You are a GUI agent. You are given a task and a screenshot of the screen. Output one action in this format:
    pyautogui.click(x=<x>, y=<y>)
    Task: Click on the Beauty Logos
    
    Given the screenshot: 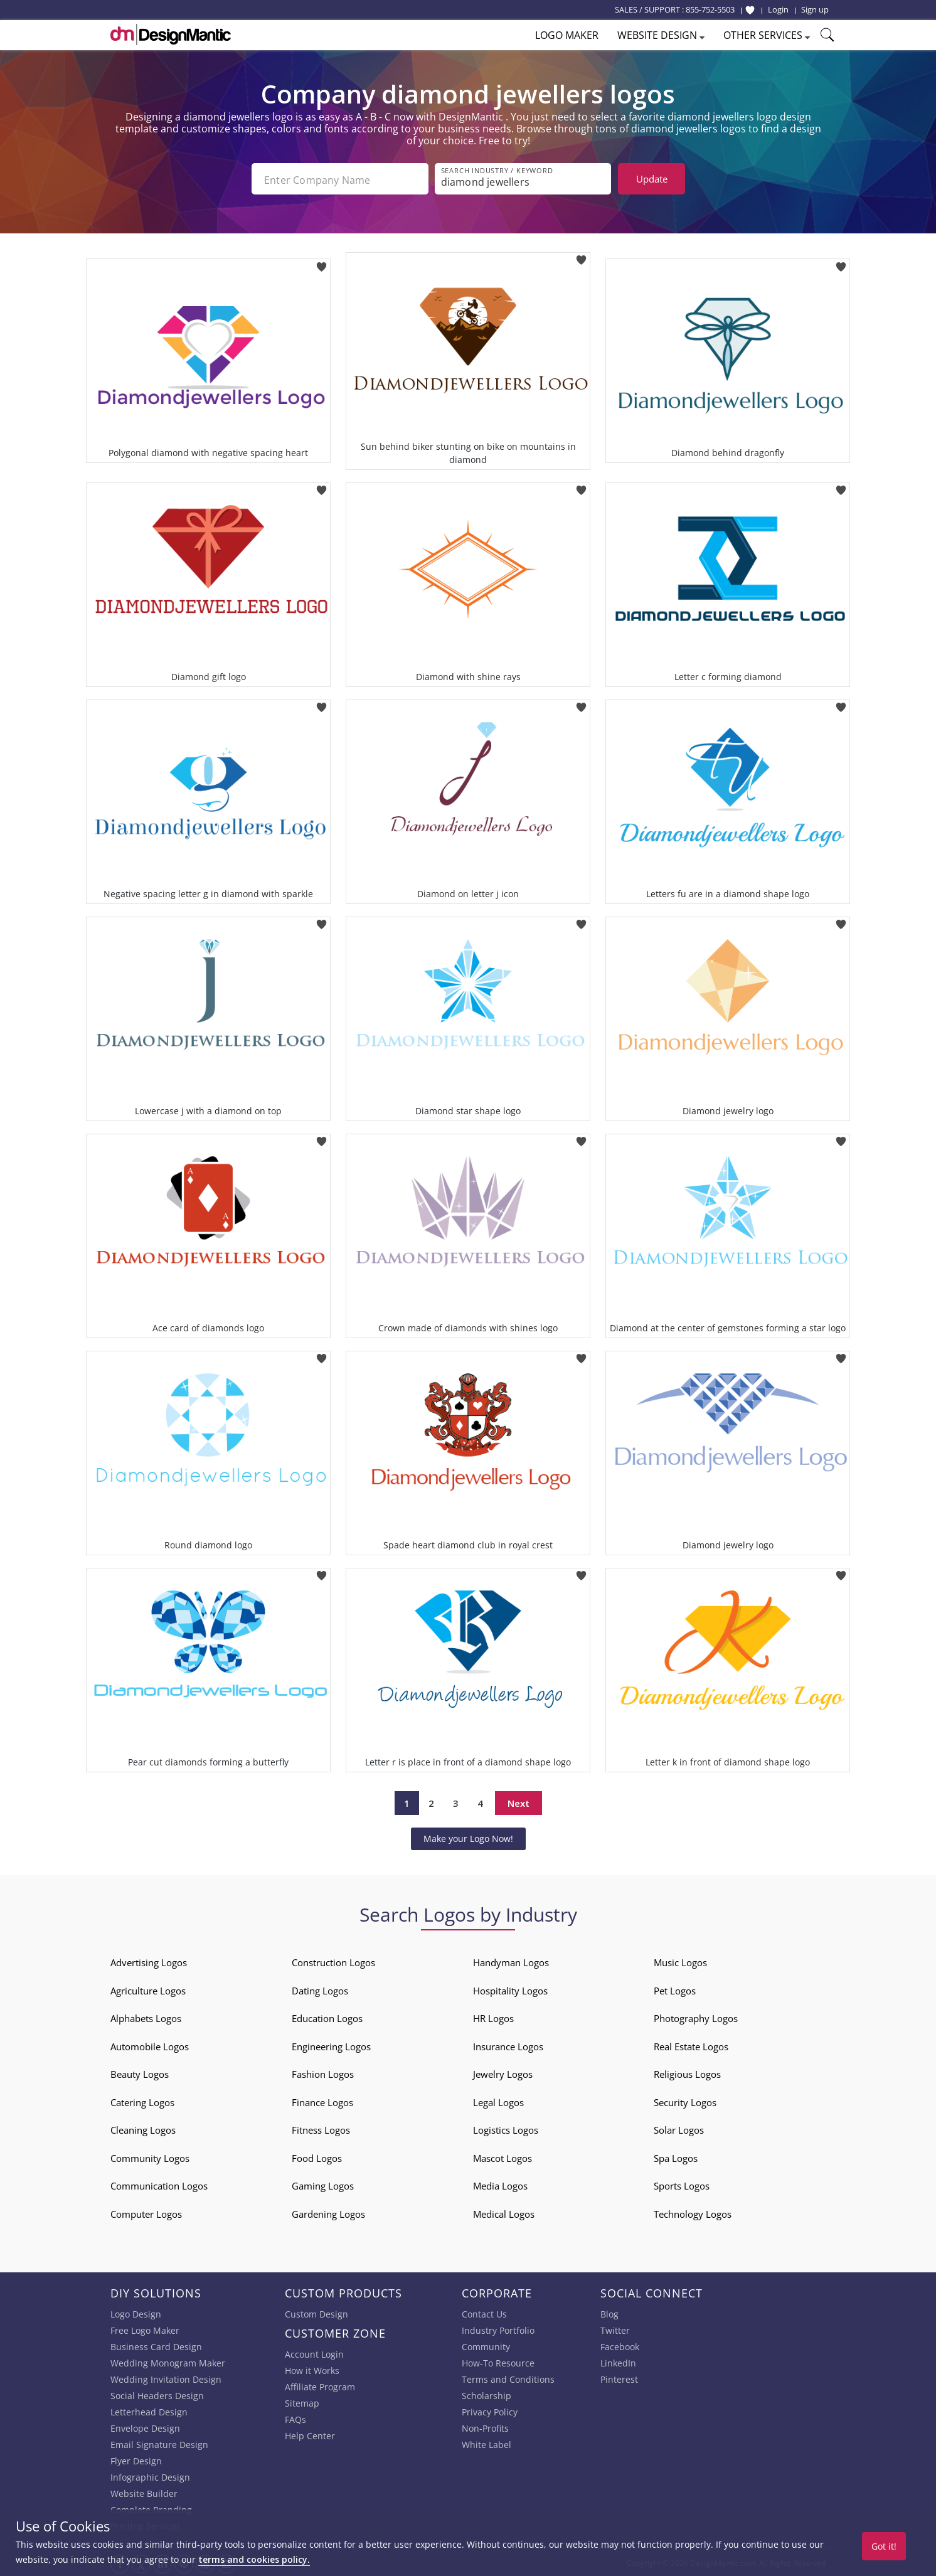 What is the action you would take?
    pyautogui.click(x=139, y=2073)
    